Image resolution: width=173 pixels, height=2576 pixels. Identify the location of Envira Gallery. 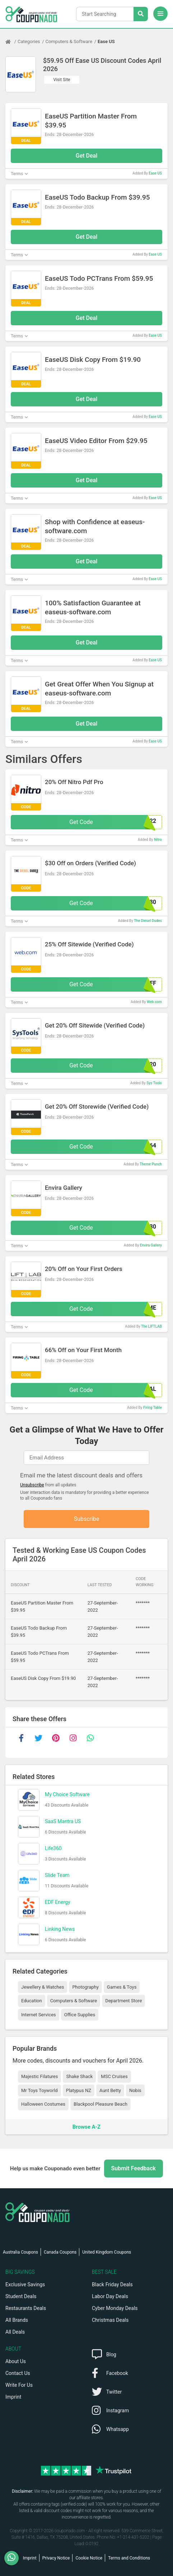
(151, 1245).